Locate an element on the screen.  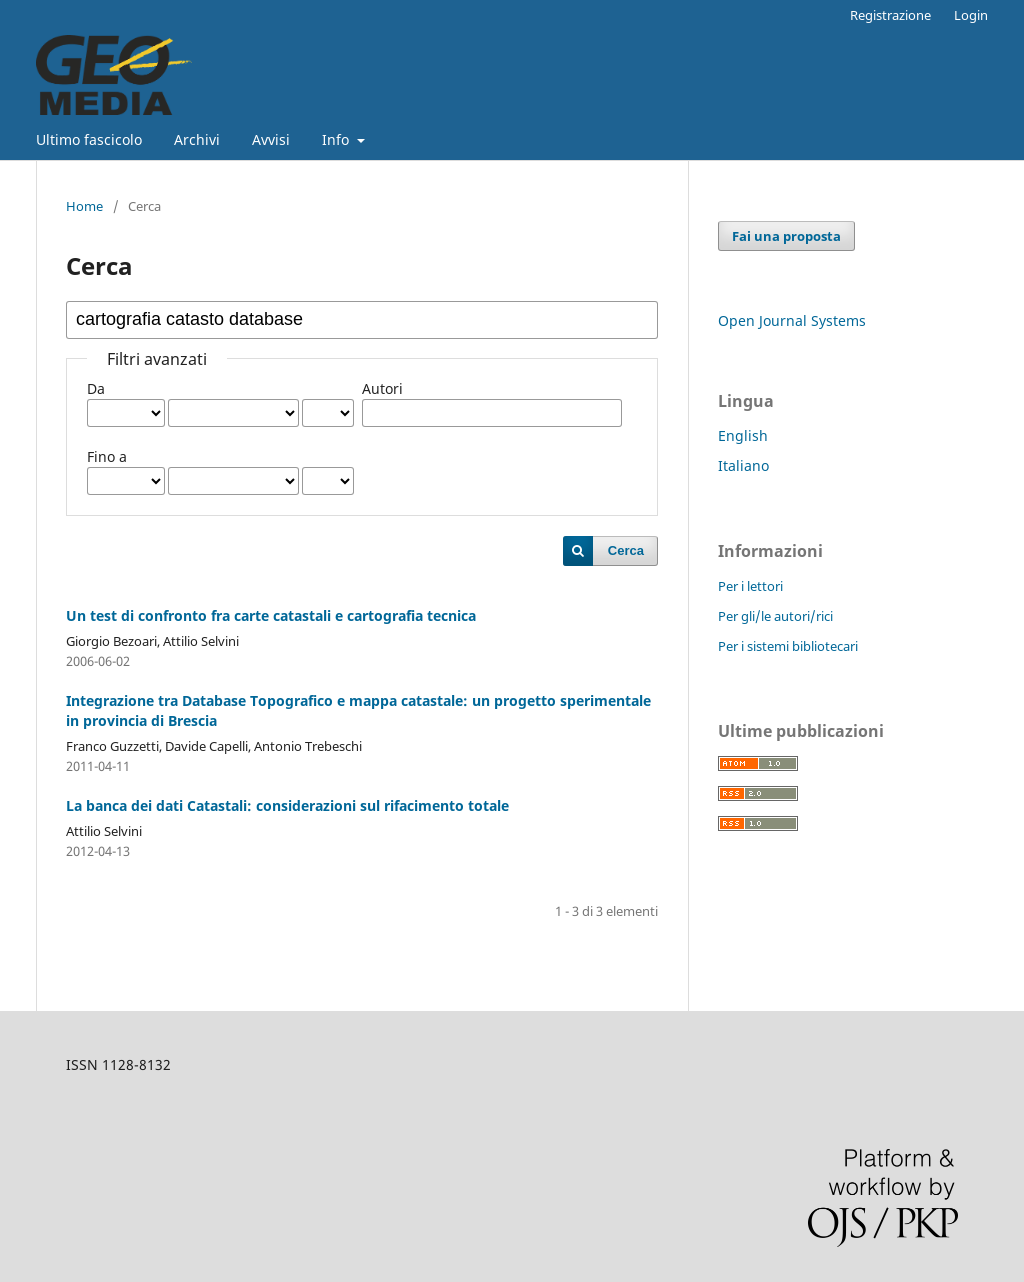
Archivi is located at coordinates (197, 139).